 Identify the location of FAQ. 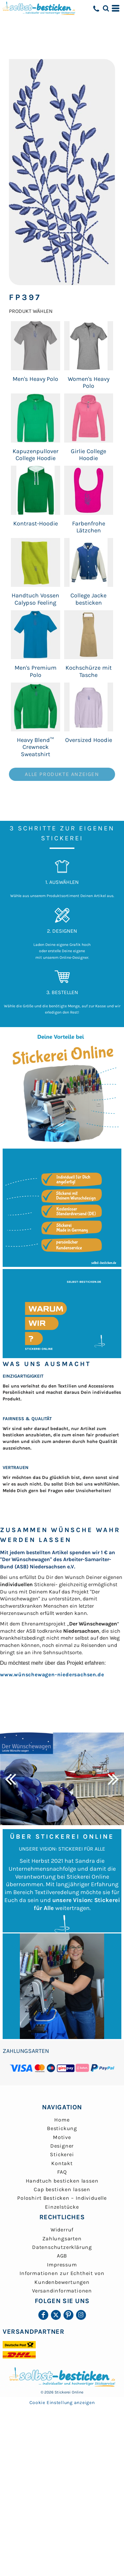
(61, 2172).